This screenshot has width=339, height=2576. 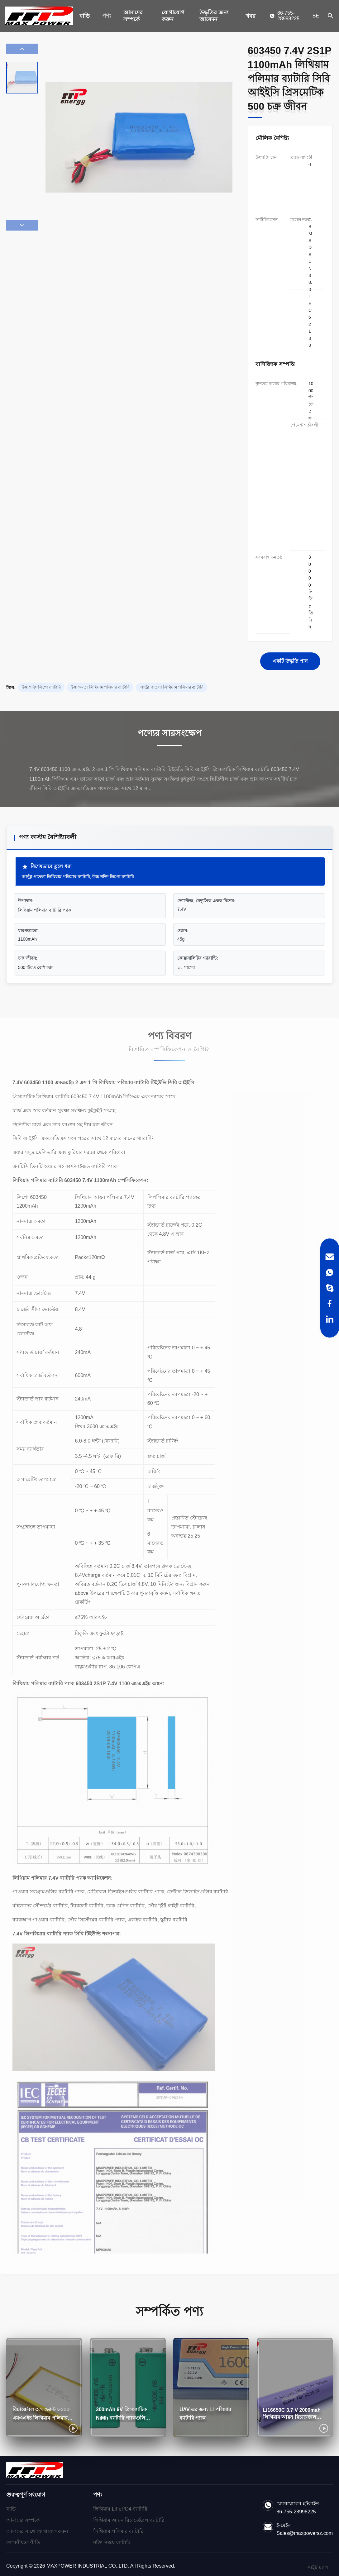 What do you see at coordinates (329, 1288) in the screenshot?
I see `[Skype]` at bounding box center [329, 1288].